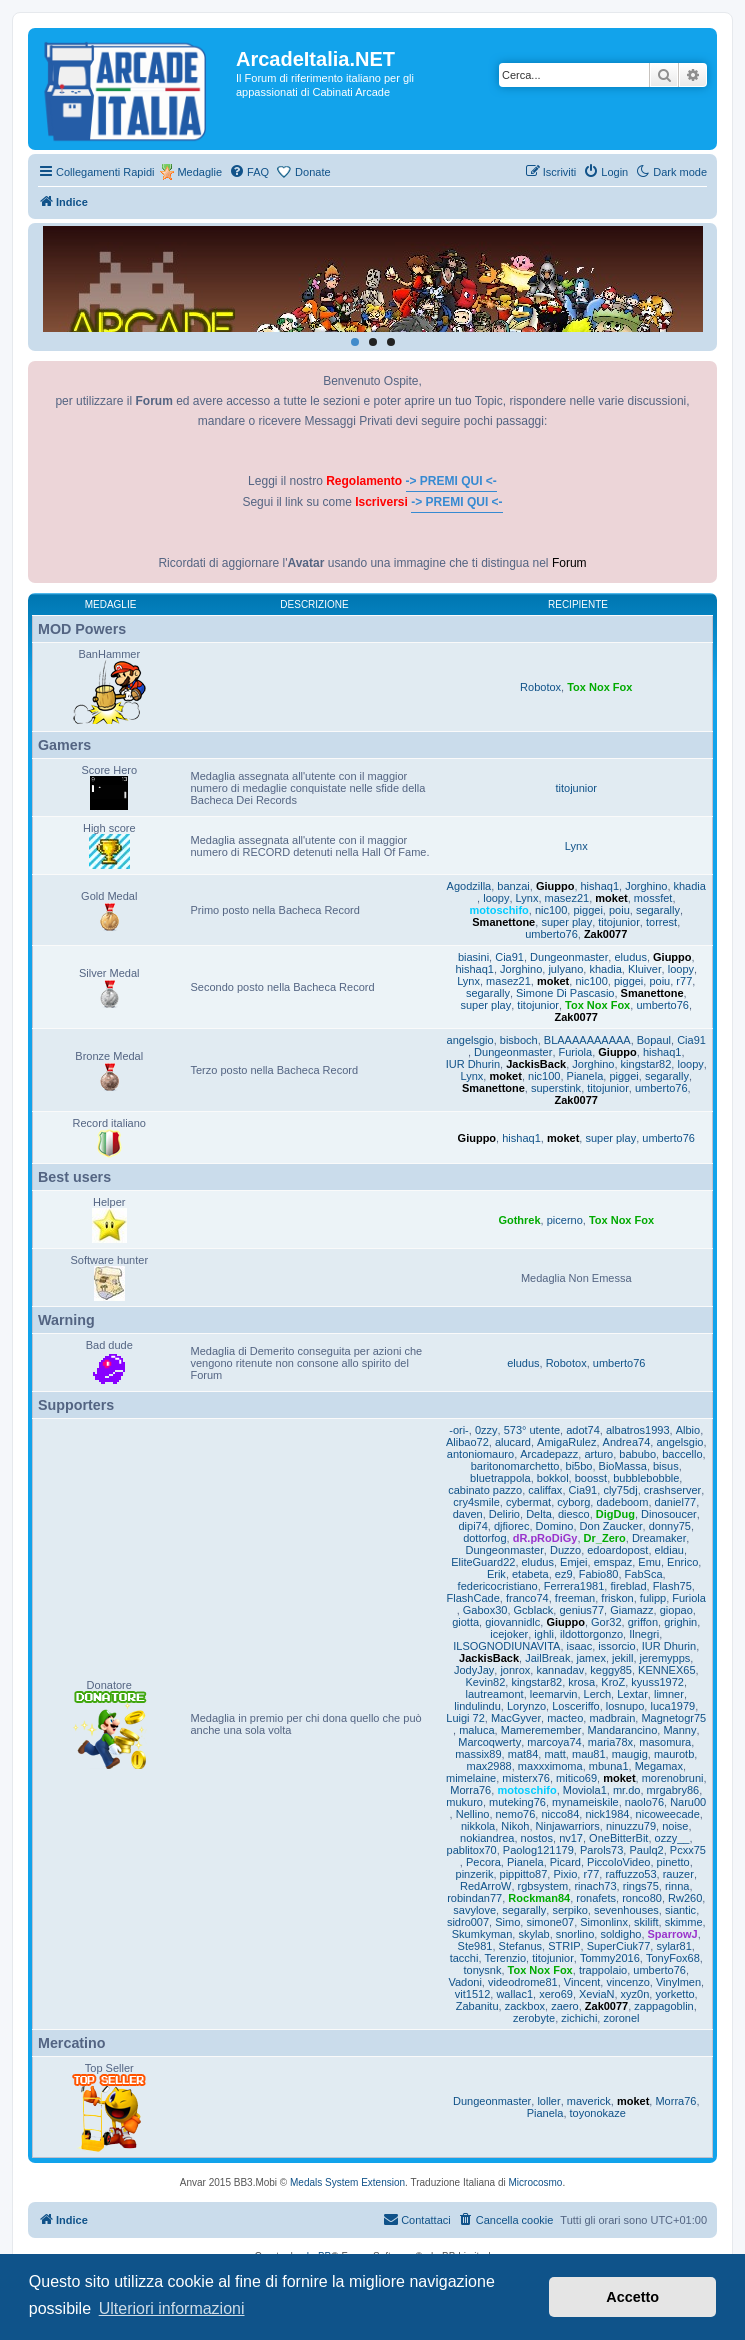 Image resolution: width=745 pixels, height=2340 pixels. What do you see at coordinates (684, 981) in the screenshot?
I see `r77` at bounding box center [684, 981].